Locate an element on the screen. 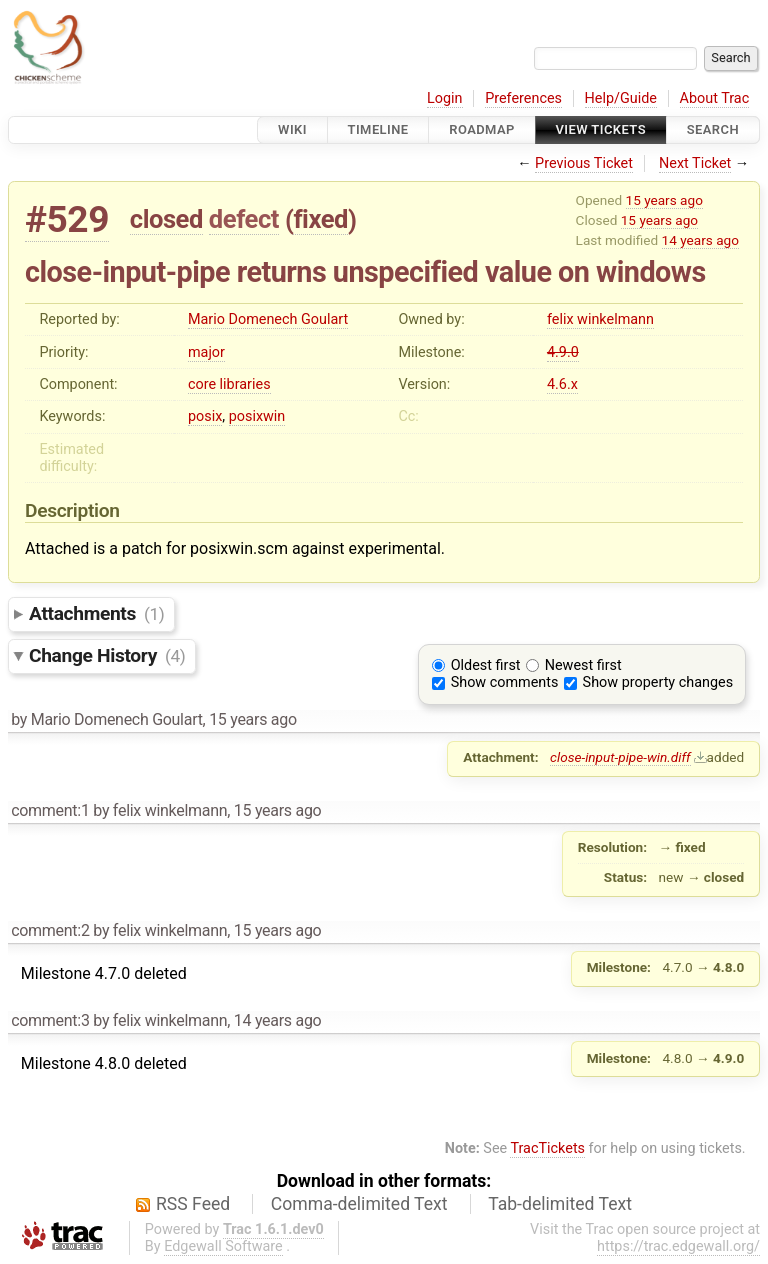  Tab-delimited Text is located at coordinates (560, 1204).